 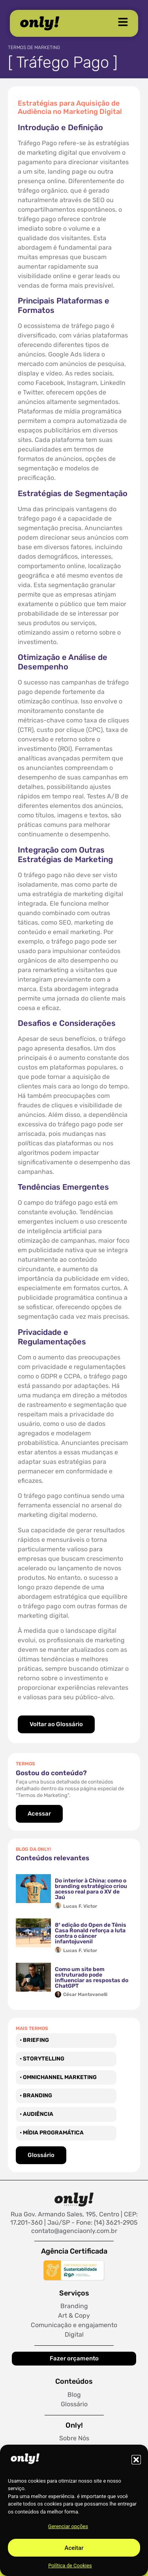 What do you see at coordinates (70, 2565) in the screenshot?
I see `Política de Cookies` at bounding box center [70, 2565].